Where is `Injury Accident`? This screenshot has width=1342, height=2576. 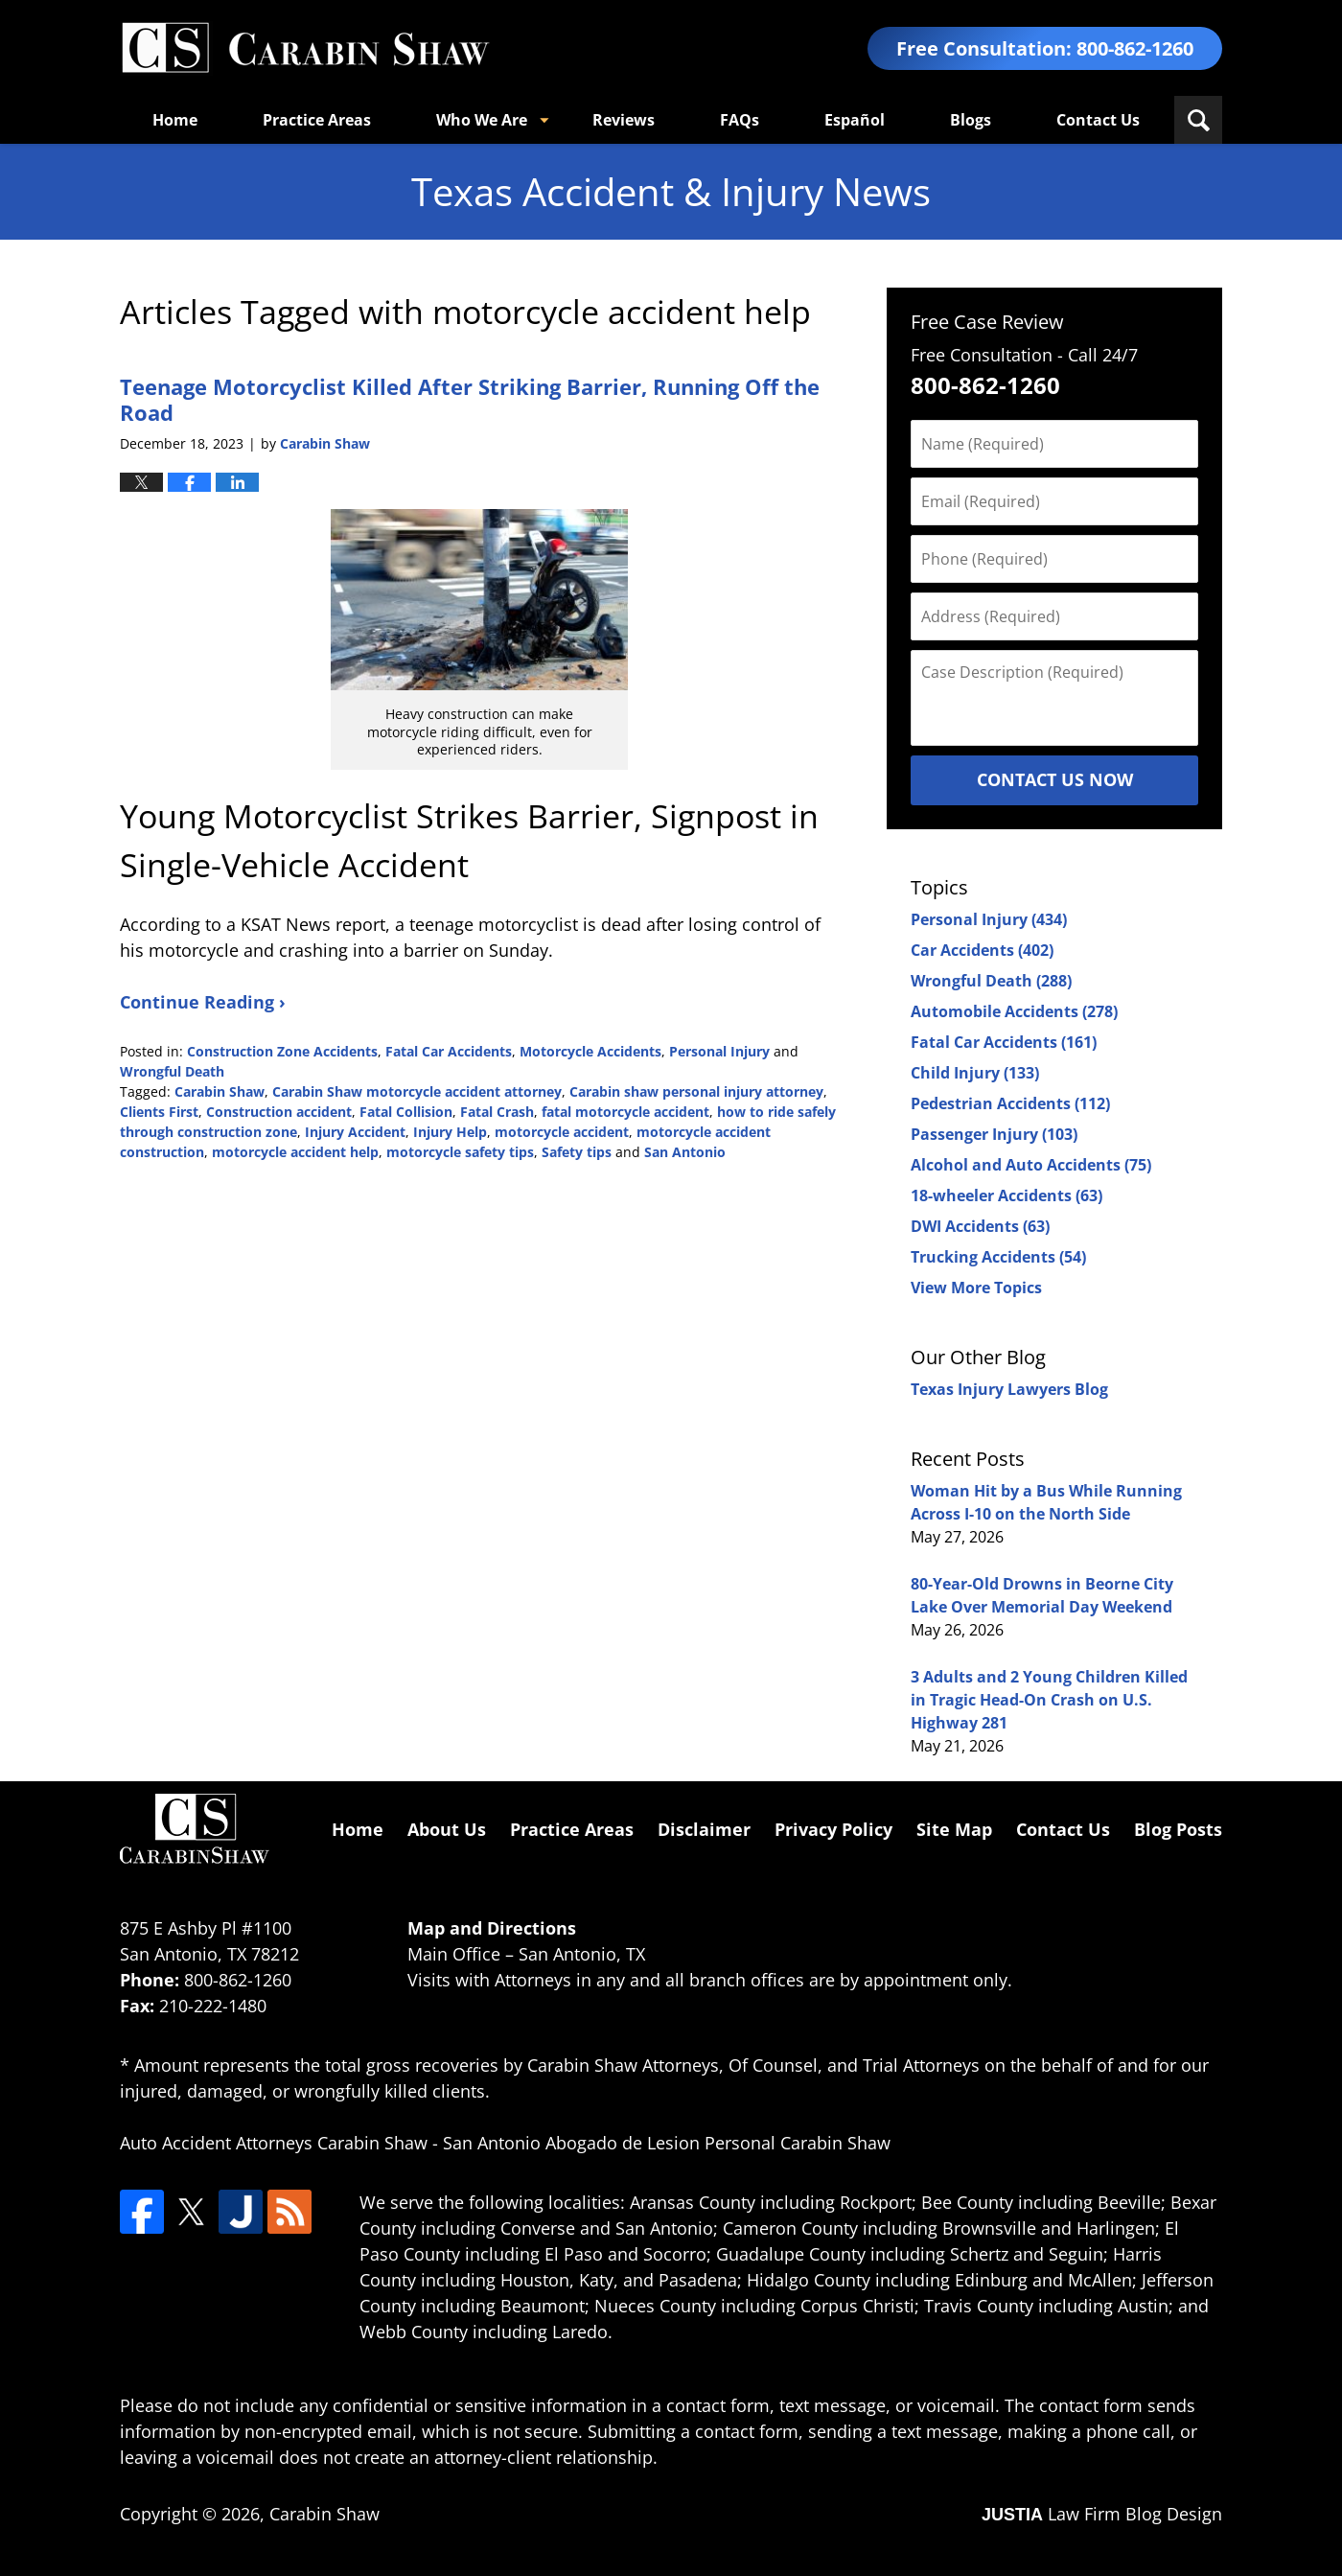 Injury Accident is located at coordinates (355, 1132).